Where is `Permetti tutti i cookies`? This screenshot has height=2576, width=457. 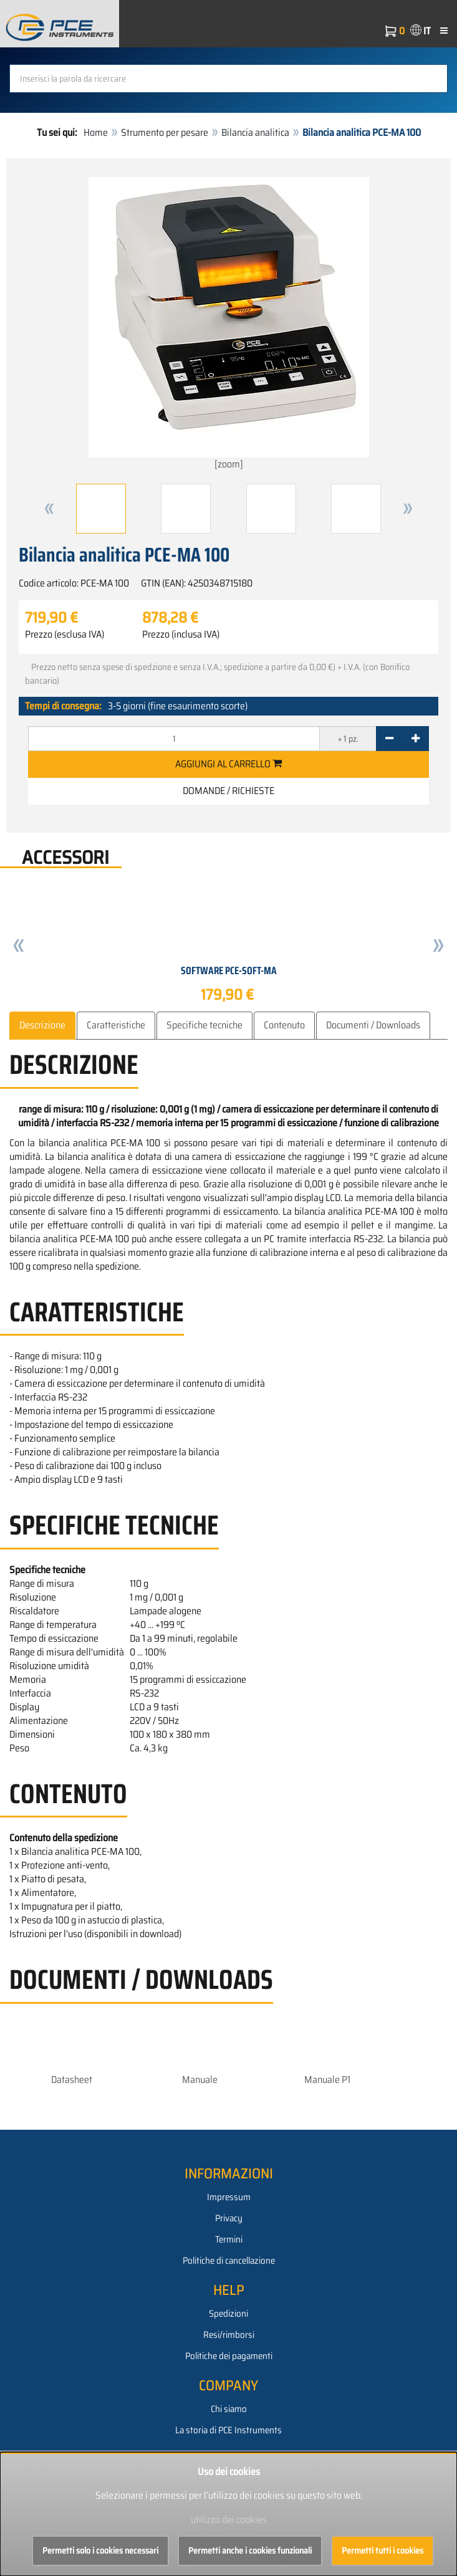 Permetti tutti i cookies is located at coordinates (382, 2550).